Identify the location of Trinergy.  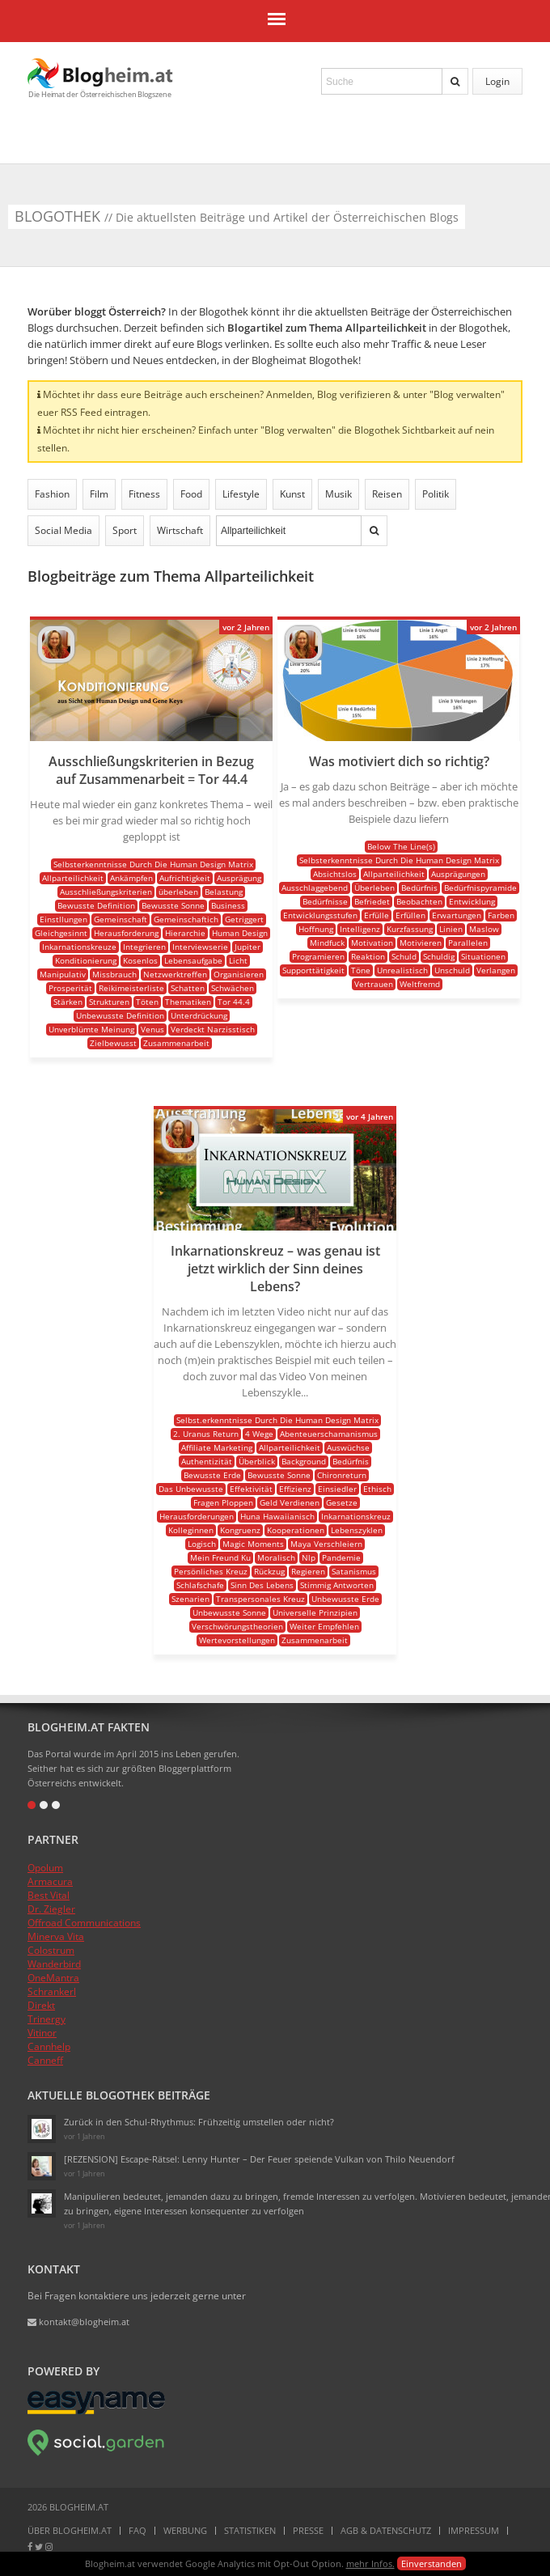
(47, 2019).